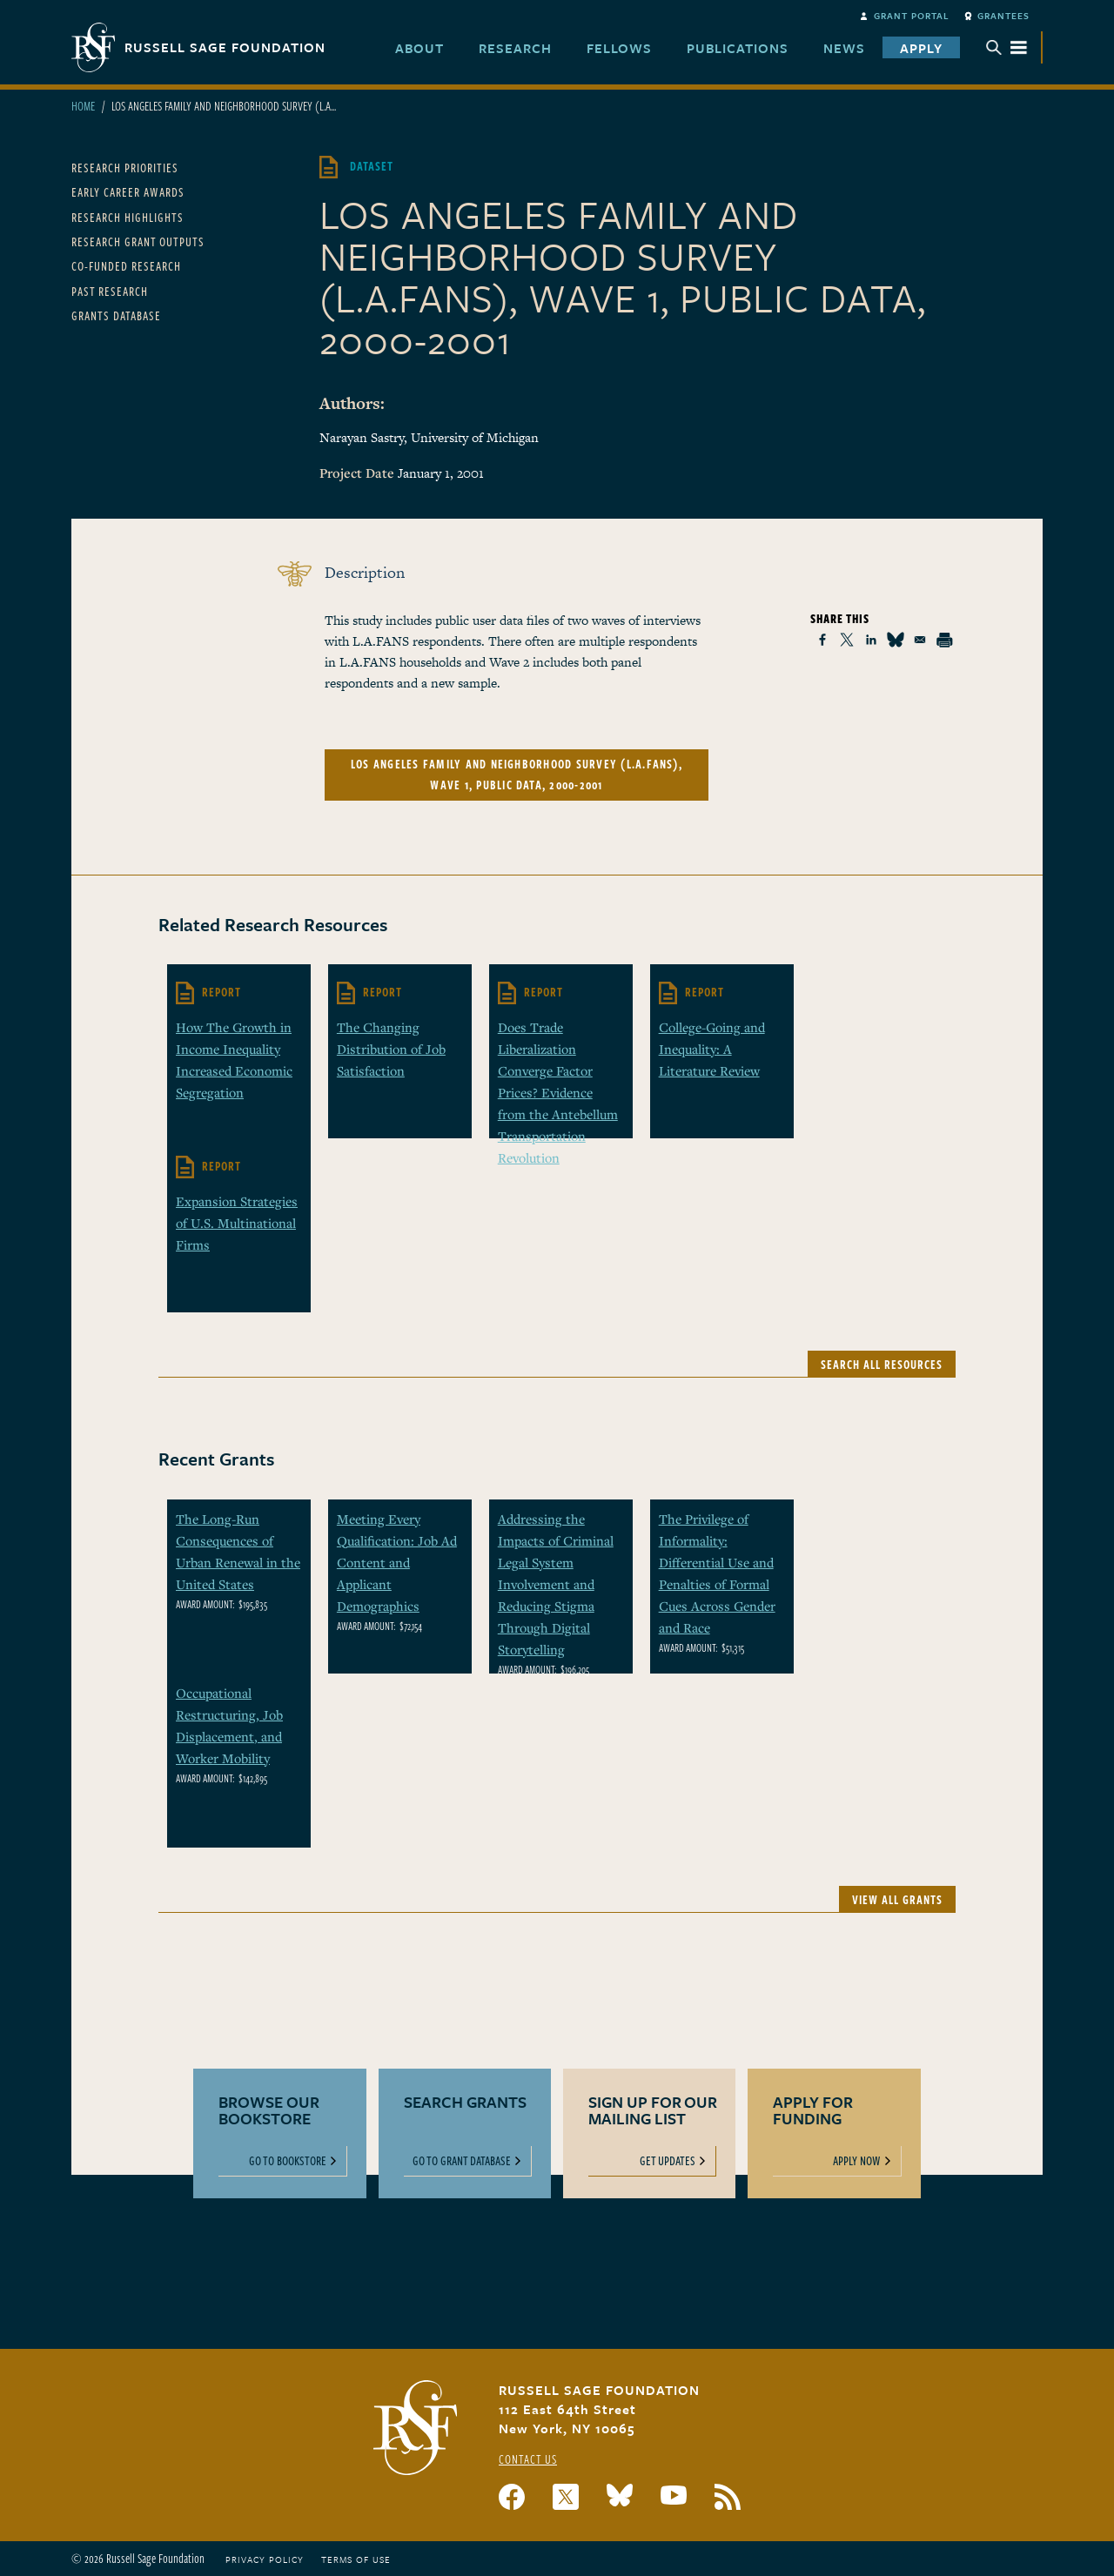 Image resolution: width=1114 pixels, height=2576 pixels. Describe the element at coordinates (822, 639) in the screenshot. I see `[Share to Facebook]` at that location.